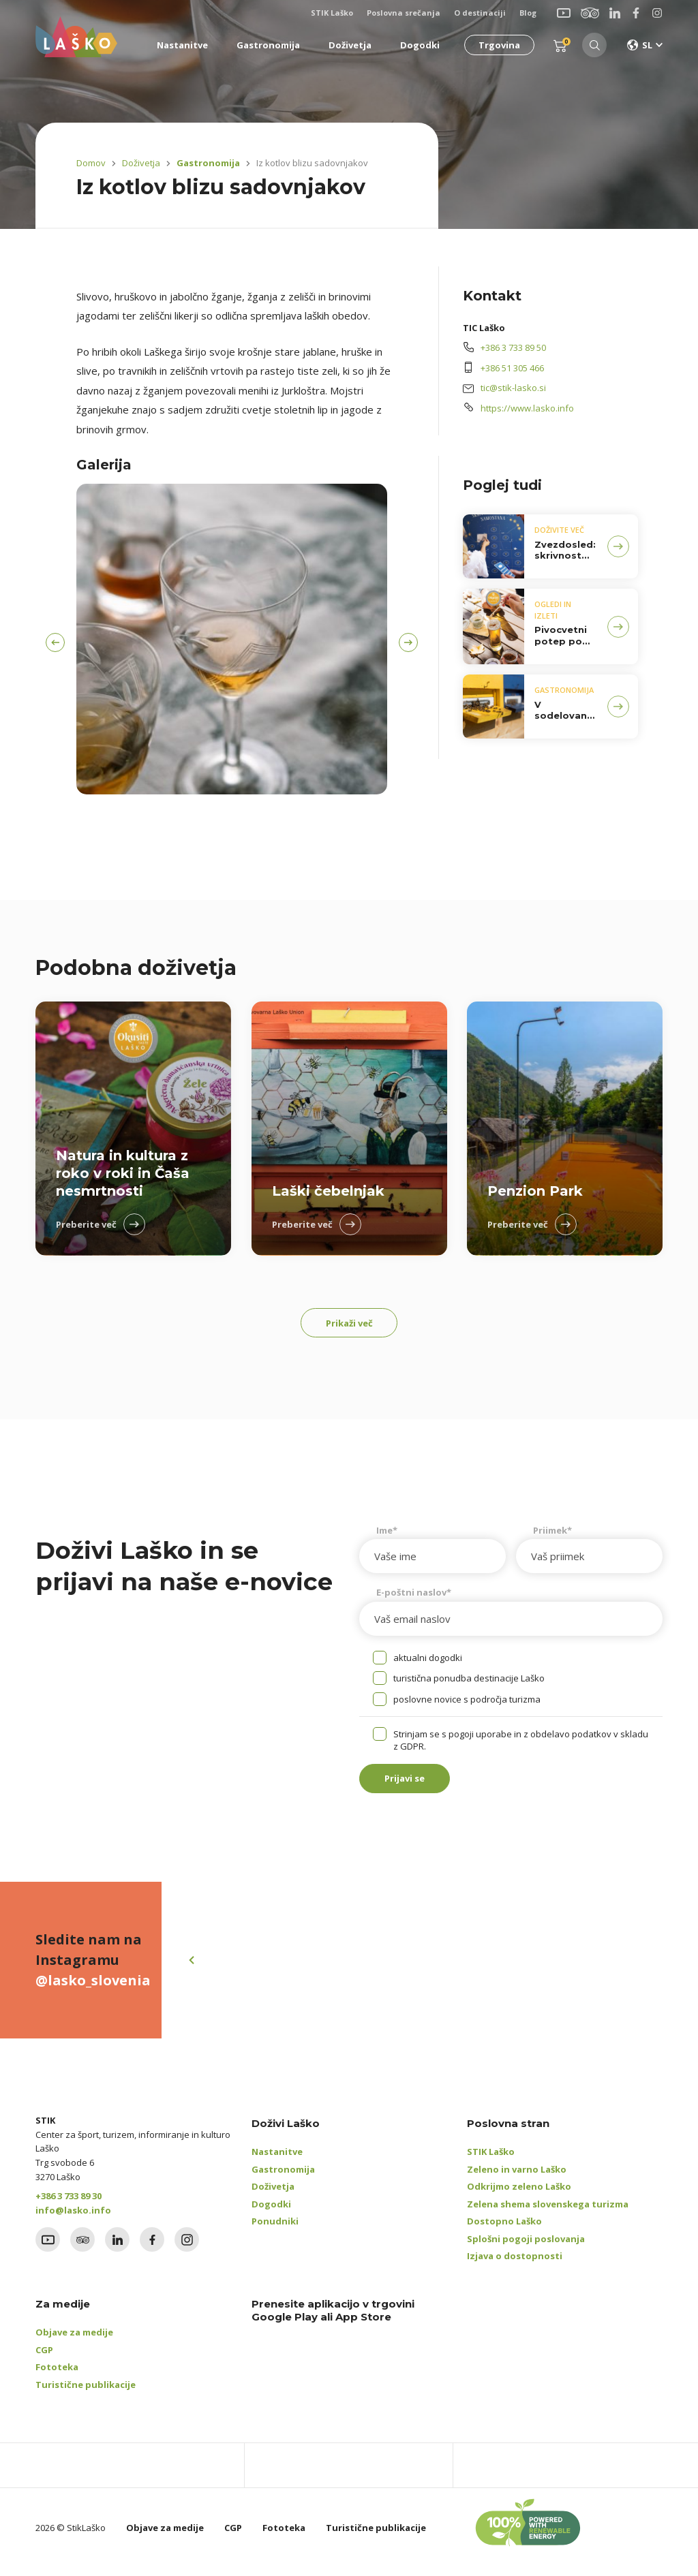  Describe the element at coordinates (44, 2359) in the screenshot. I see `CGP` at that location.